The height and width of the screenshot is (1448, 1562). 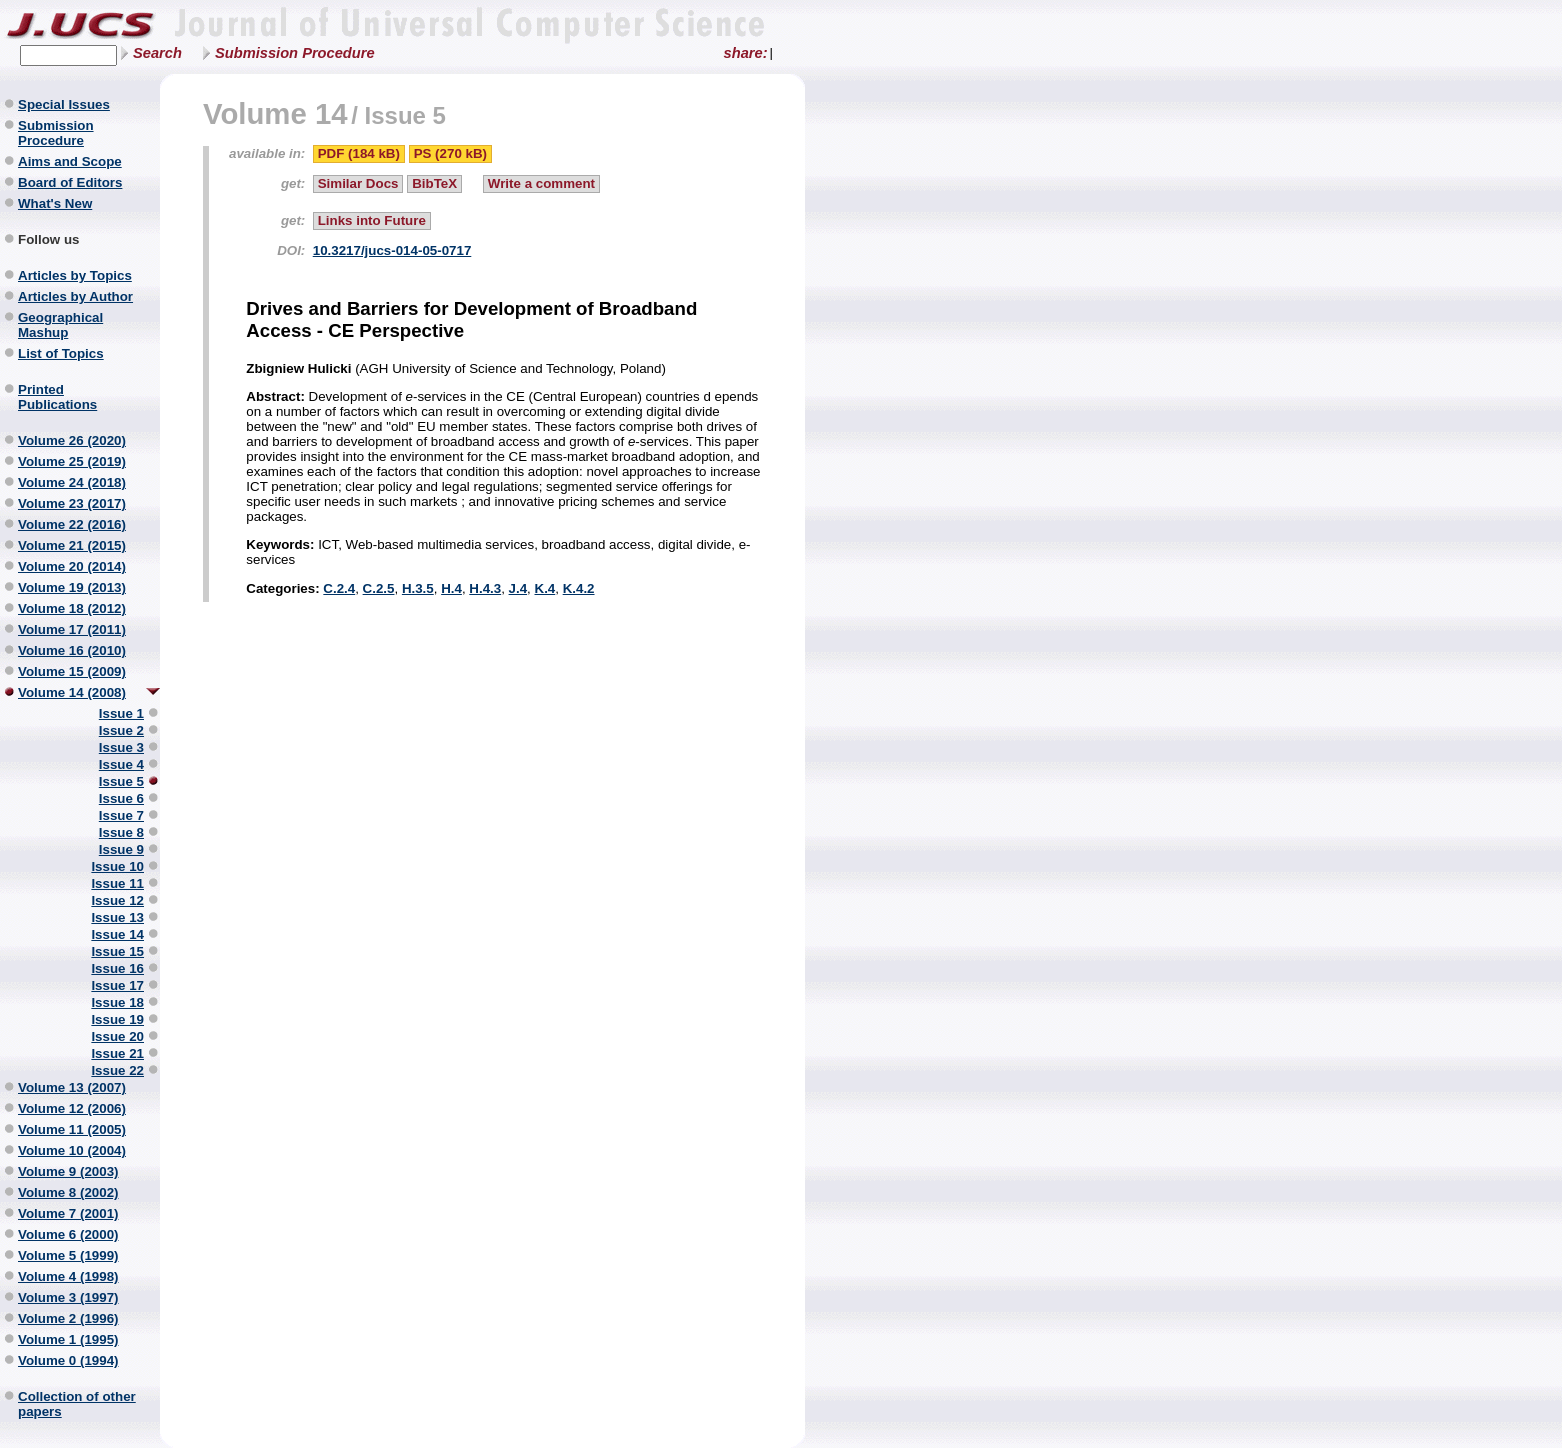 I want to click on Volume 14 (2008), so click(x=72, y=692).